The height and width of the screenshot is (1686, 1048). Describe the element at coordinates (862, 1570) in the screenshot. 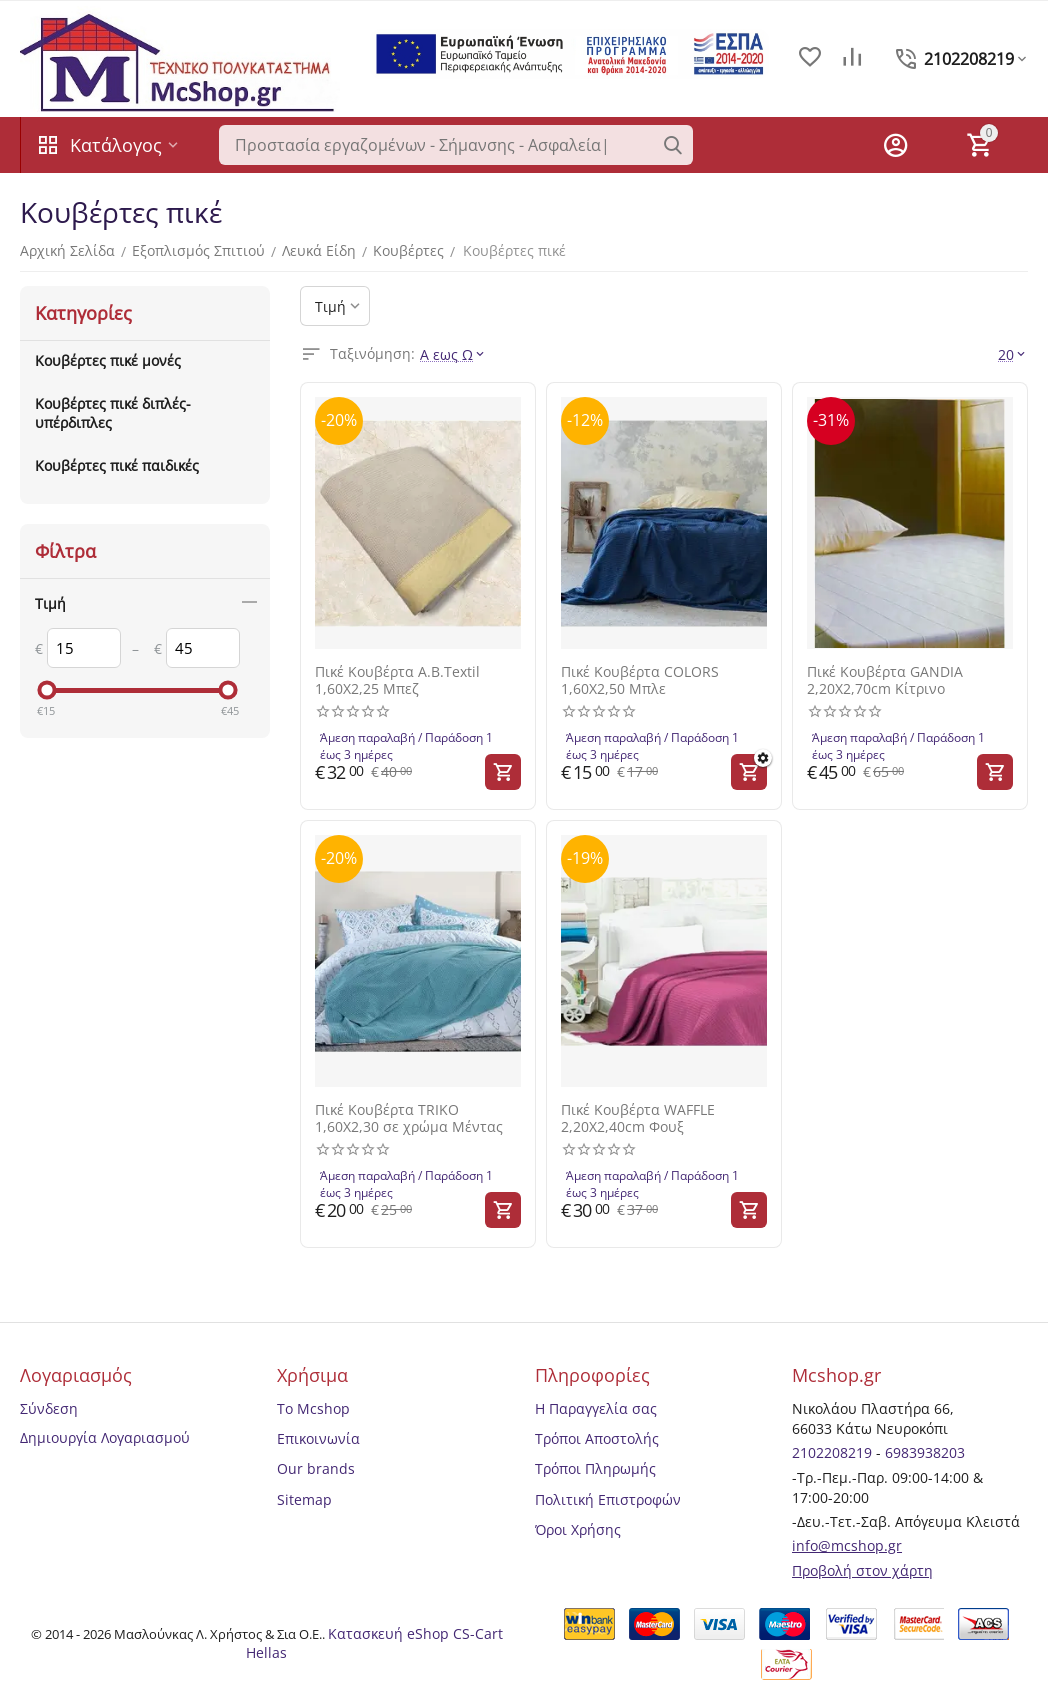

I see `Προβολή στον χάρτη` at that location.